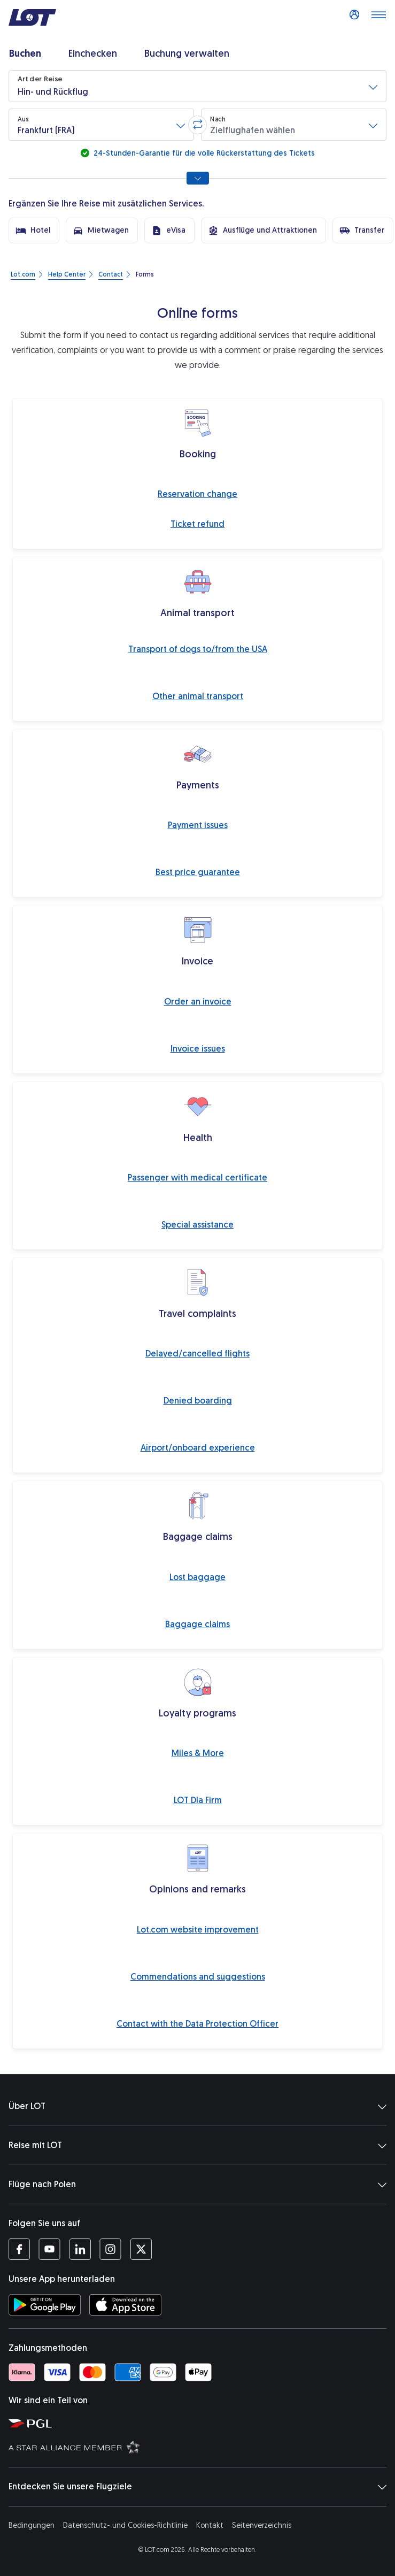 This screenshot has height=2576, width=395. What do you see at coordinates (80, 2249) in the screenshot?
I see `[Profil LOT bei LinkedIn (Öffnet in einem neuen Fenster)]` at bounding box center [80, 2249].